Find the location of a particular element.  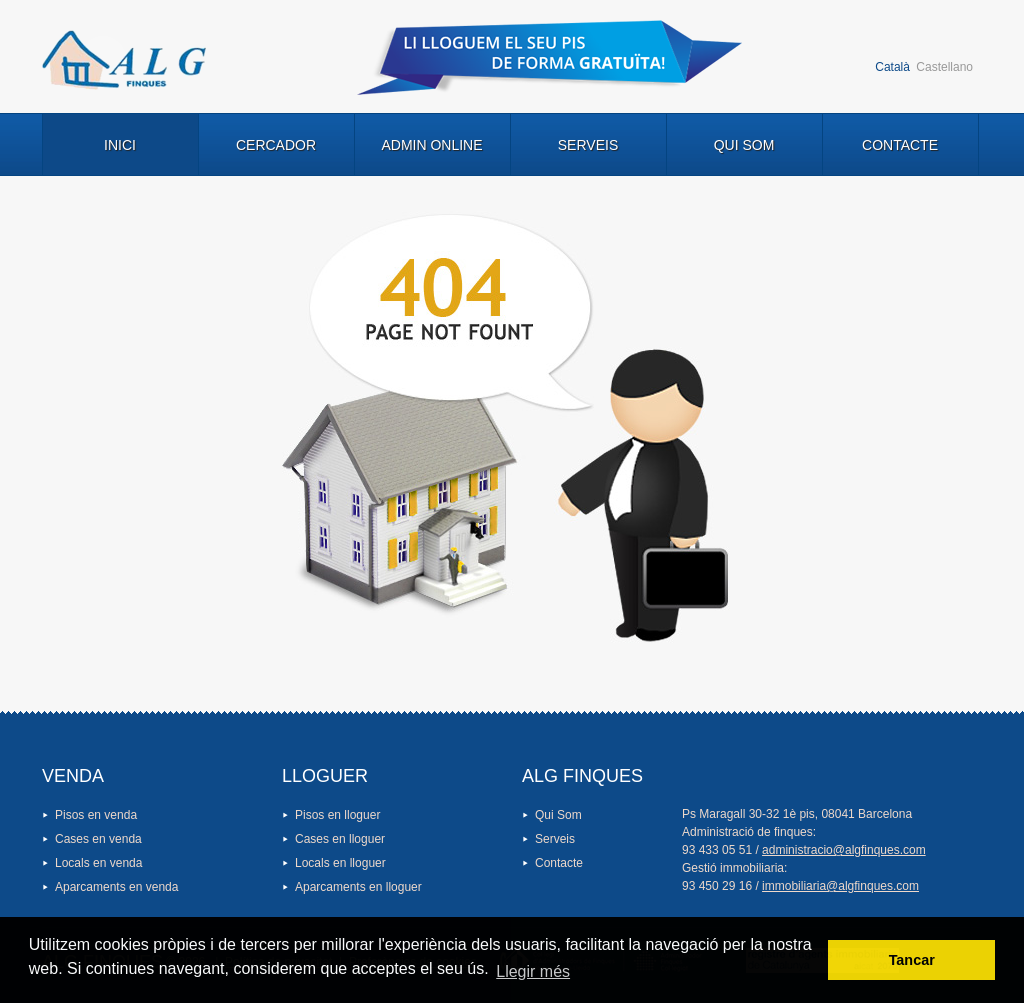

Castellano is located at coordinates (944, 67).